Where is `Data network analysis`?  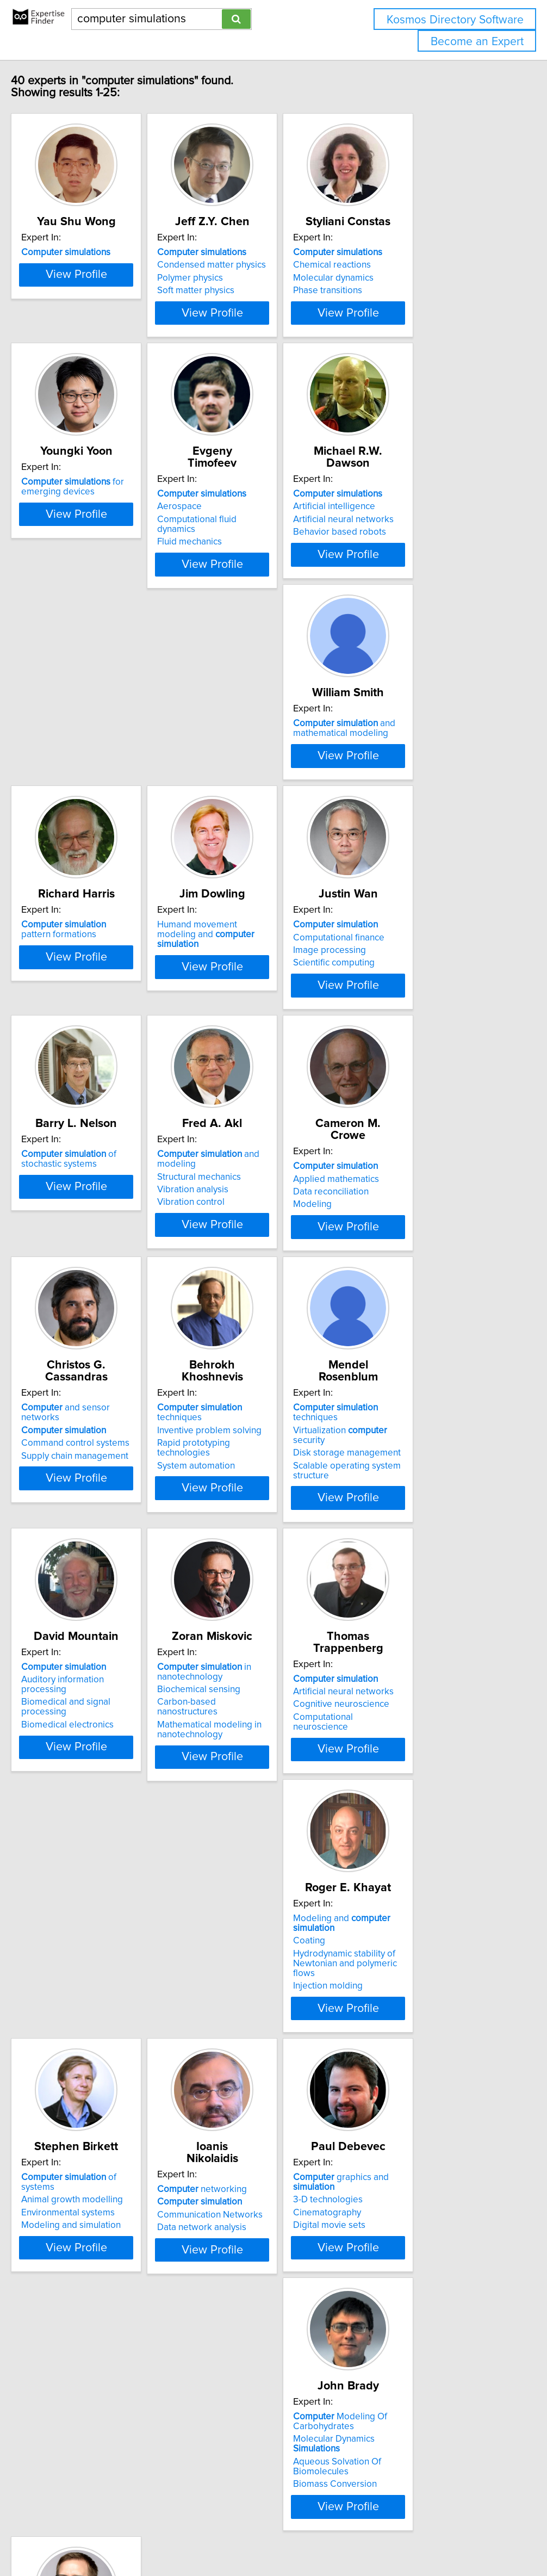
Data network analysis is located at coordinates (83, 2130).